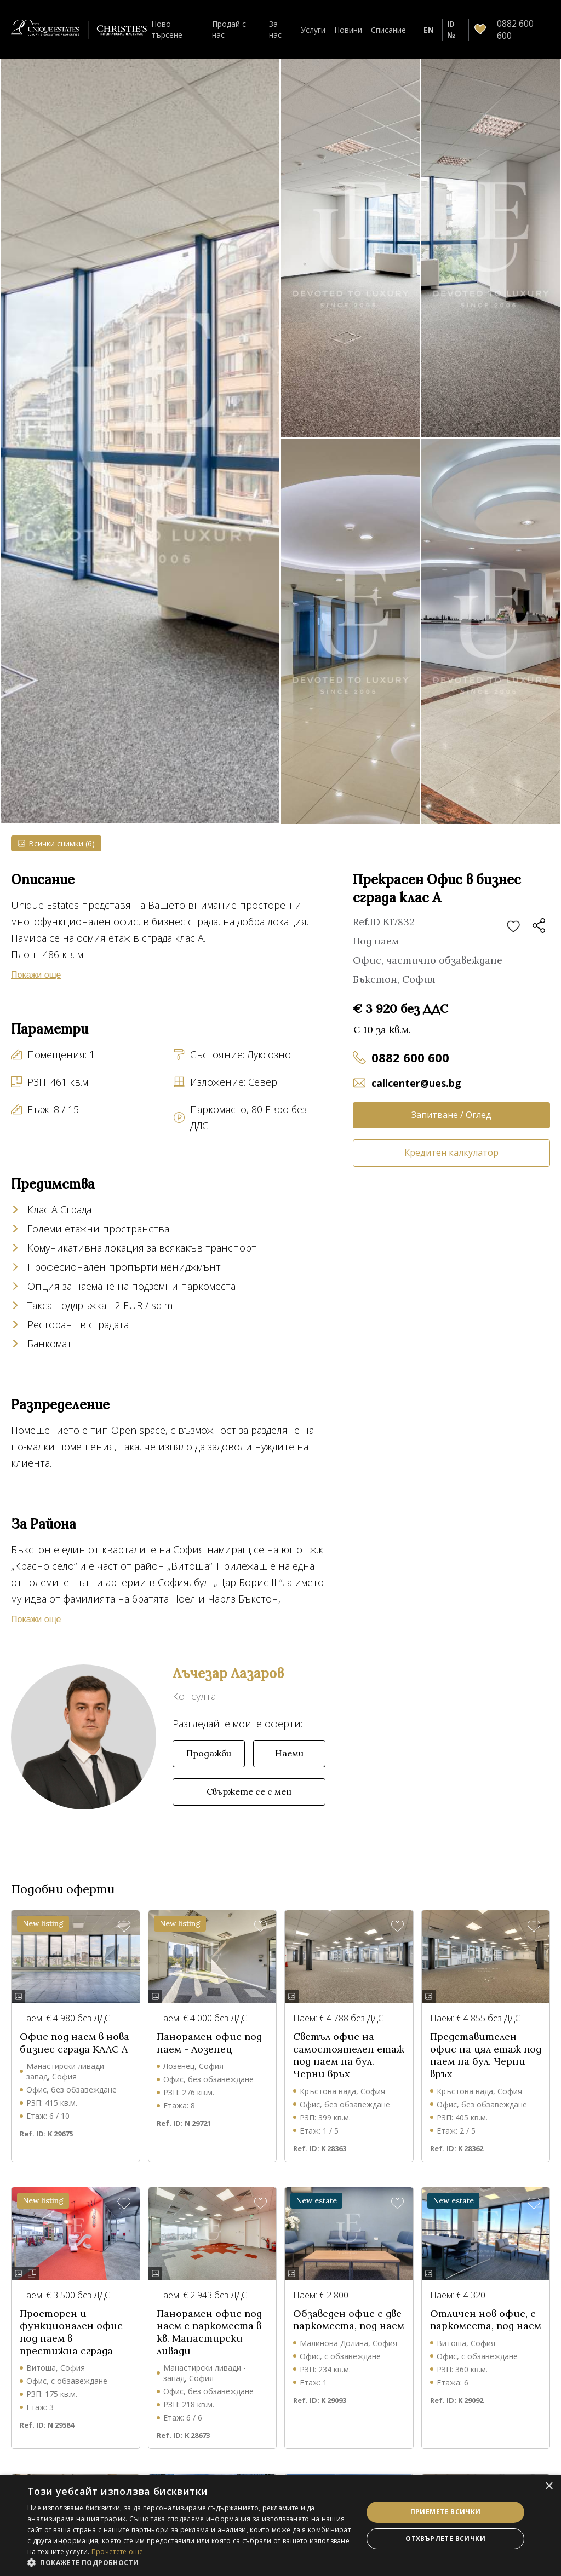 This screenshot has width=561, height=2576. I want to click on Продай с нас, so click(229, 29).